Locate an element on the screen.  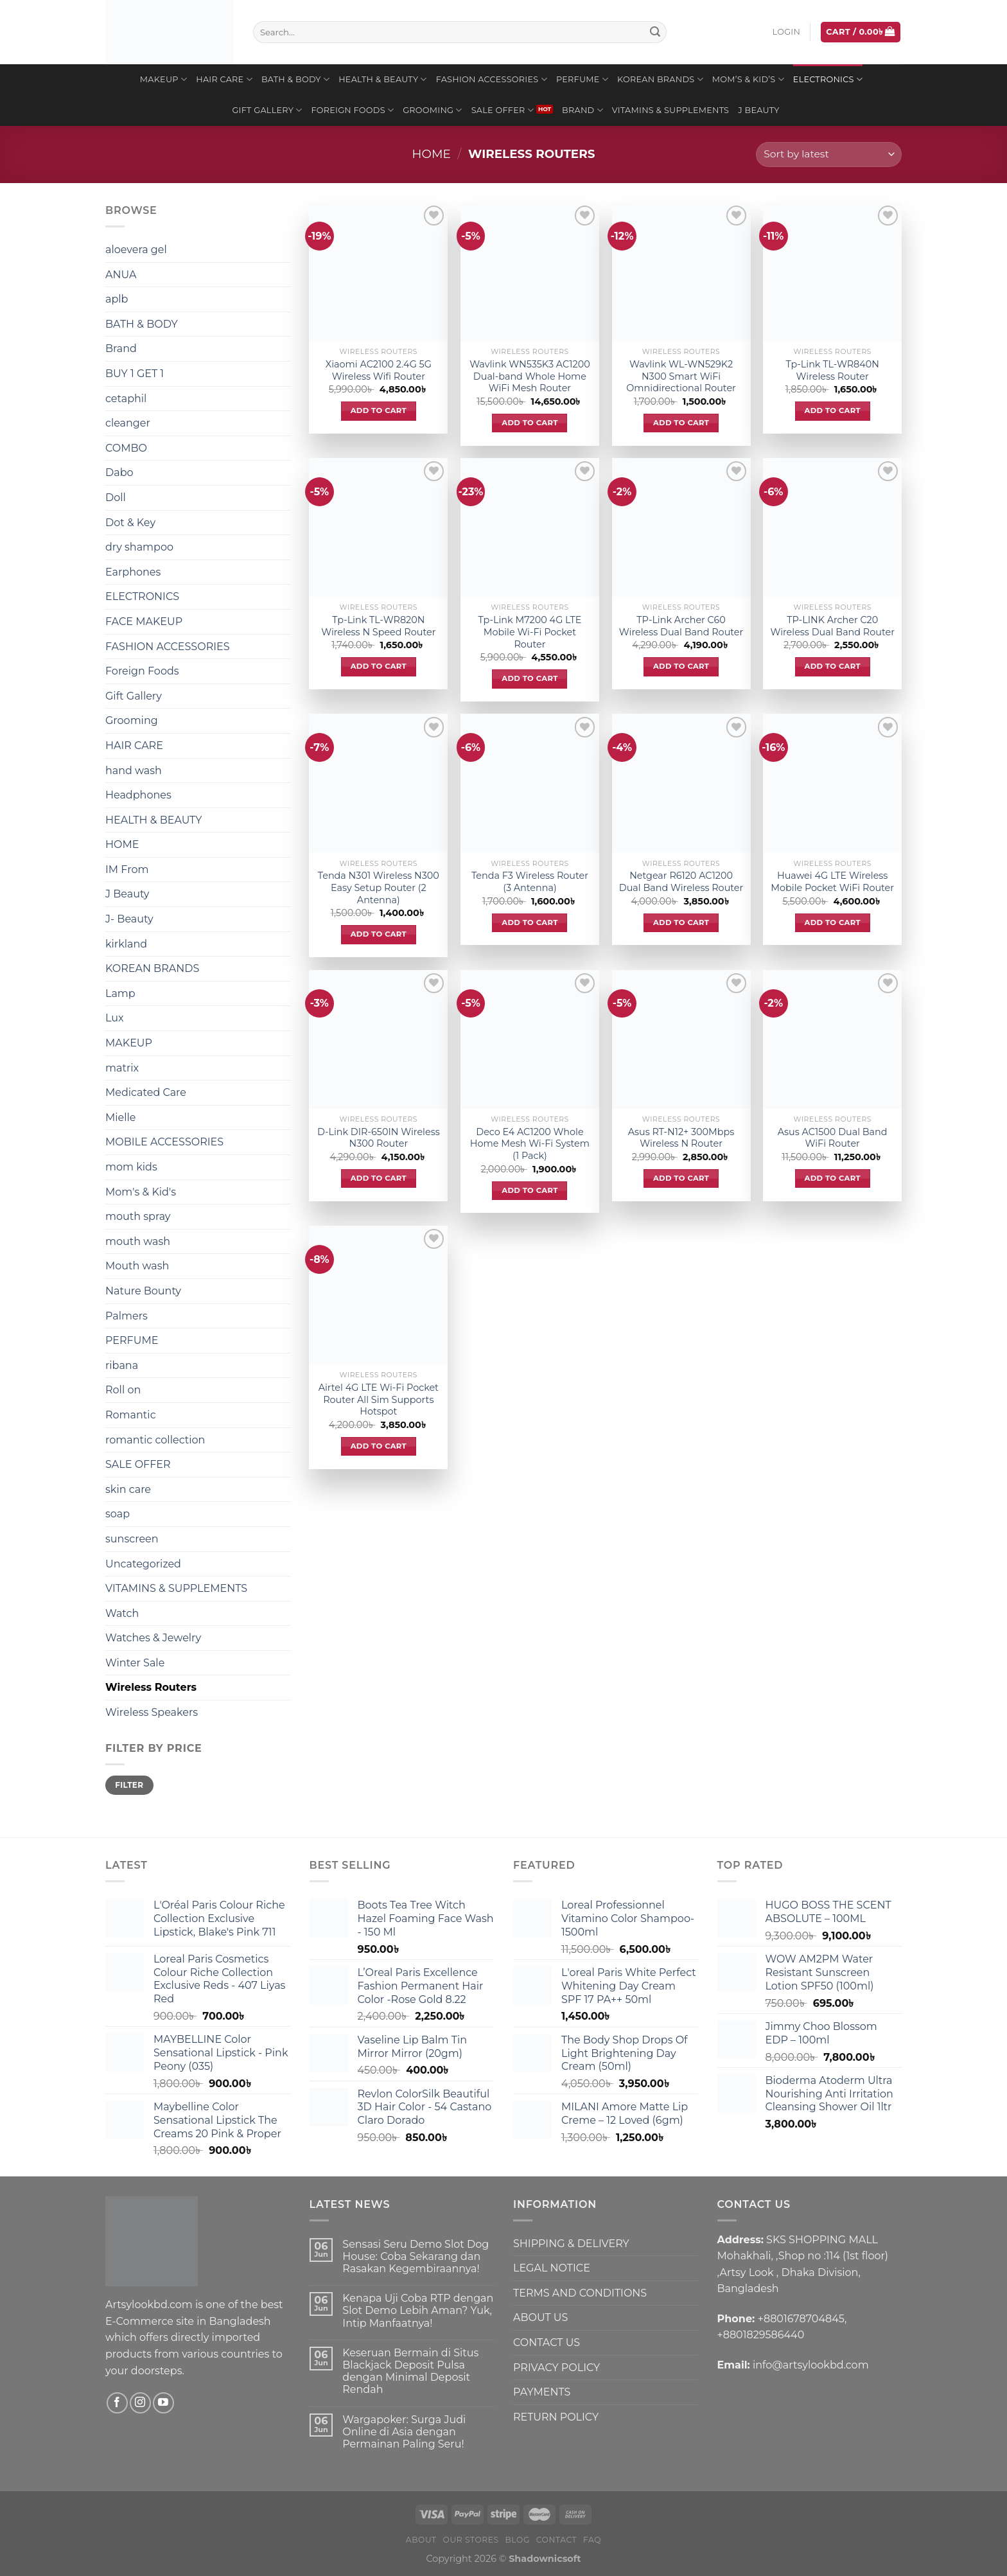
sunscreen is located at coordinates (132, 1539).